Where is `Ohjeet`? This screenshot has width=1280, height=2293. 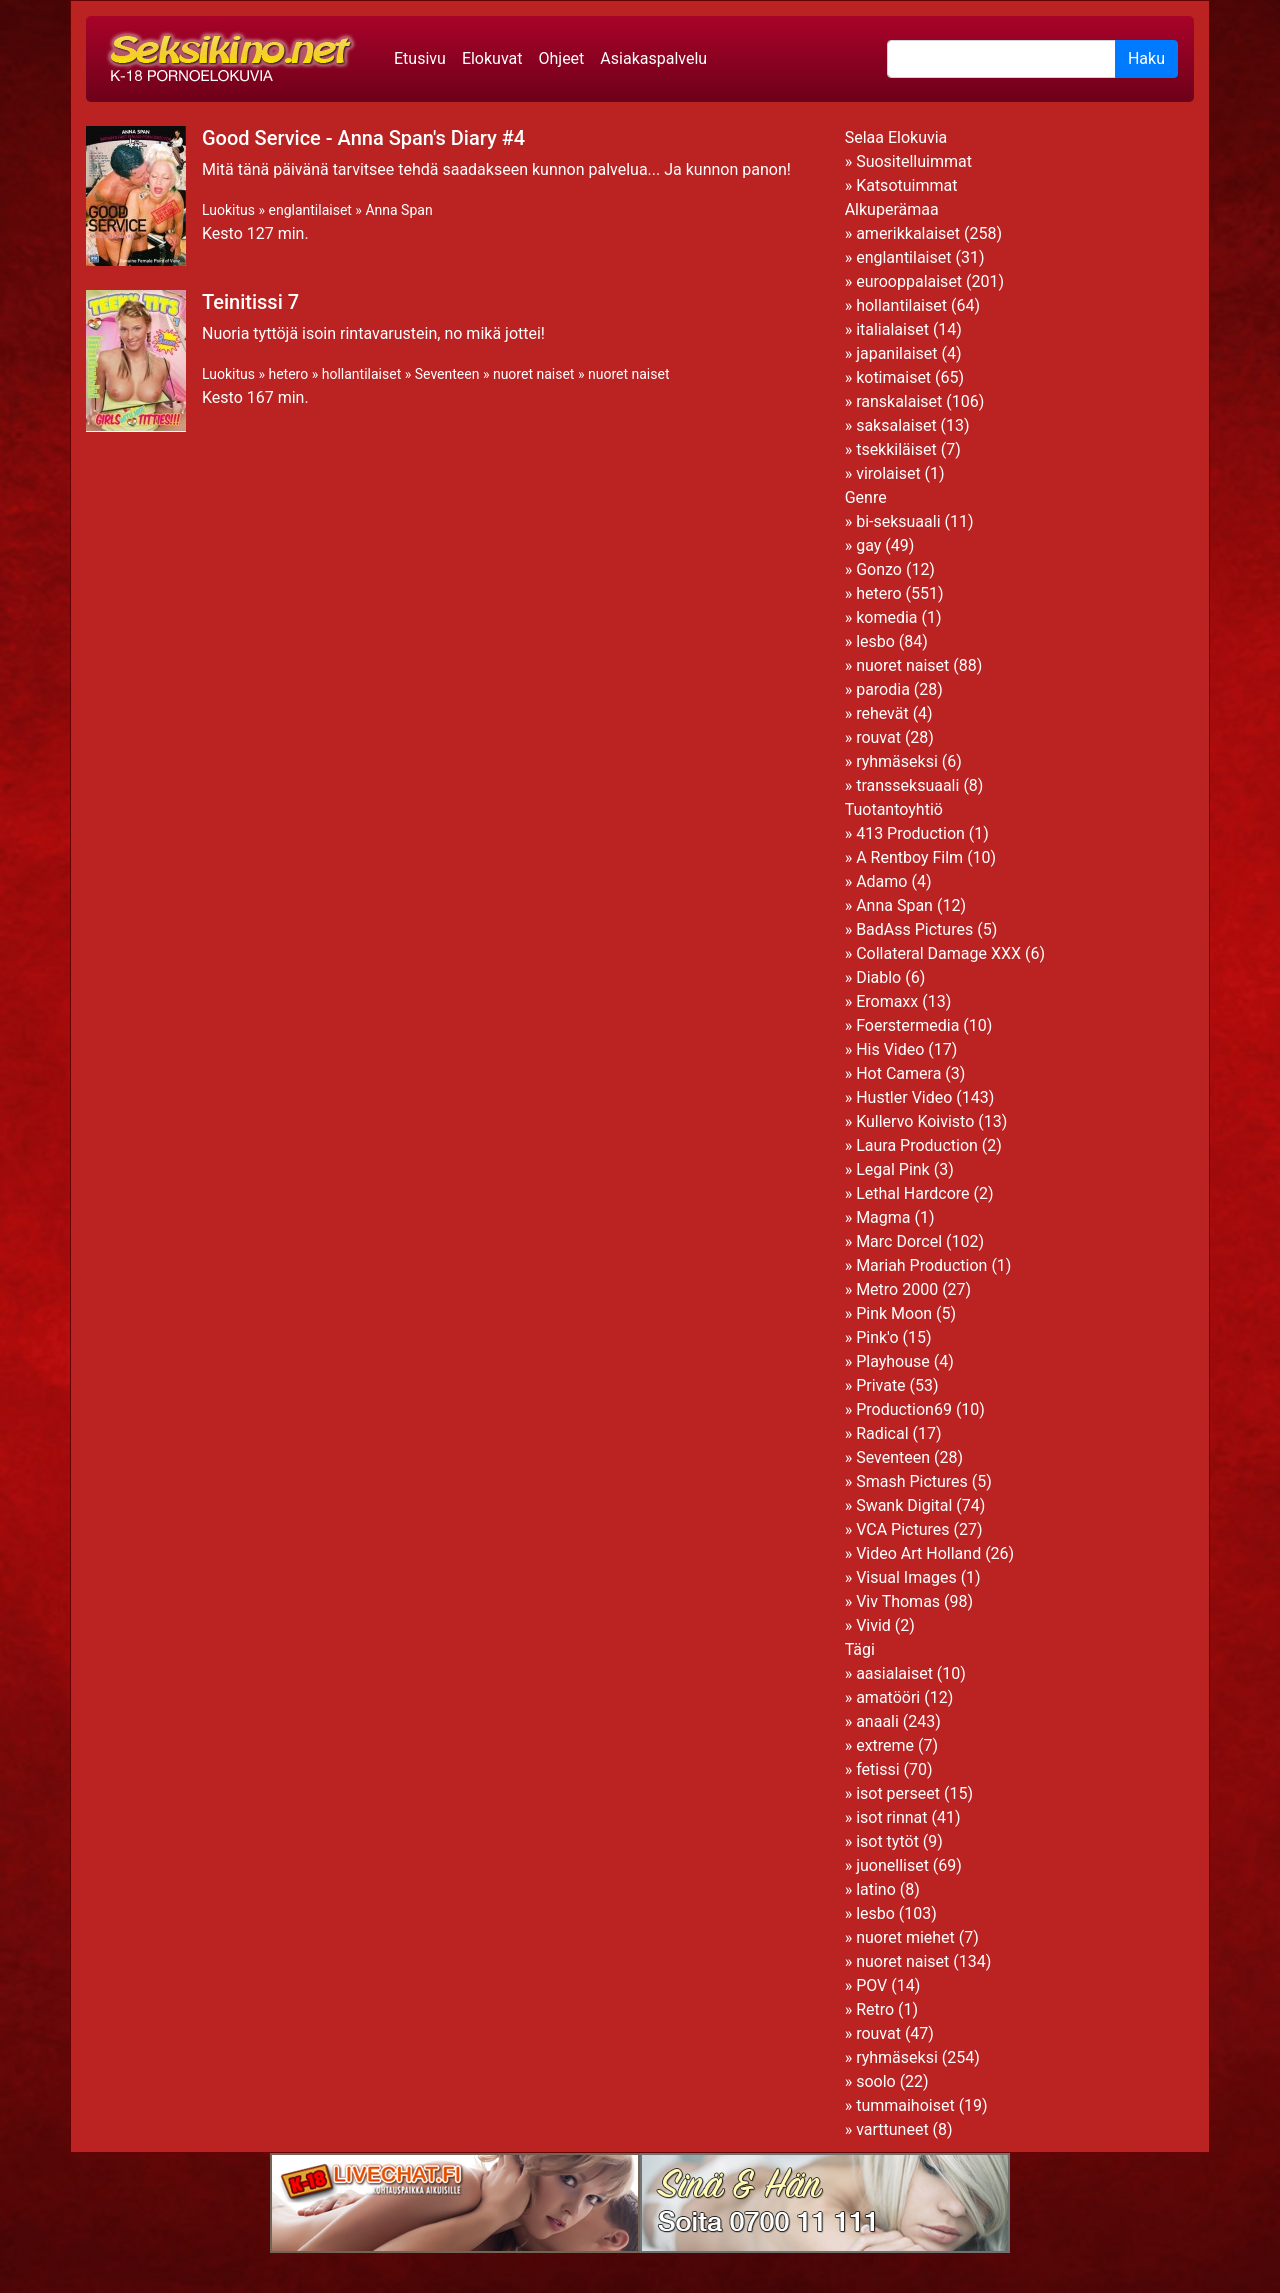
Ohjeet is located at coordinates (561, 58).